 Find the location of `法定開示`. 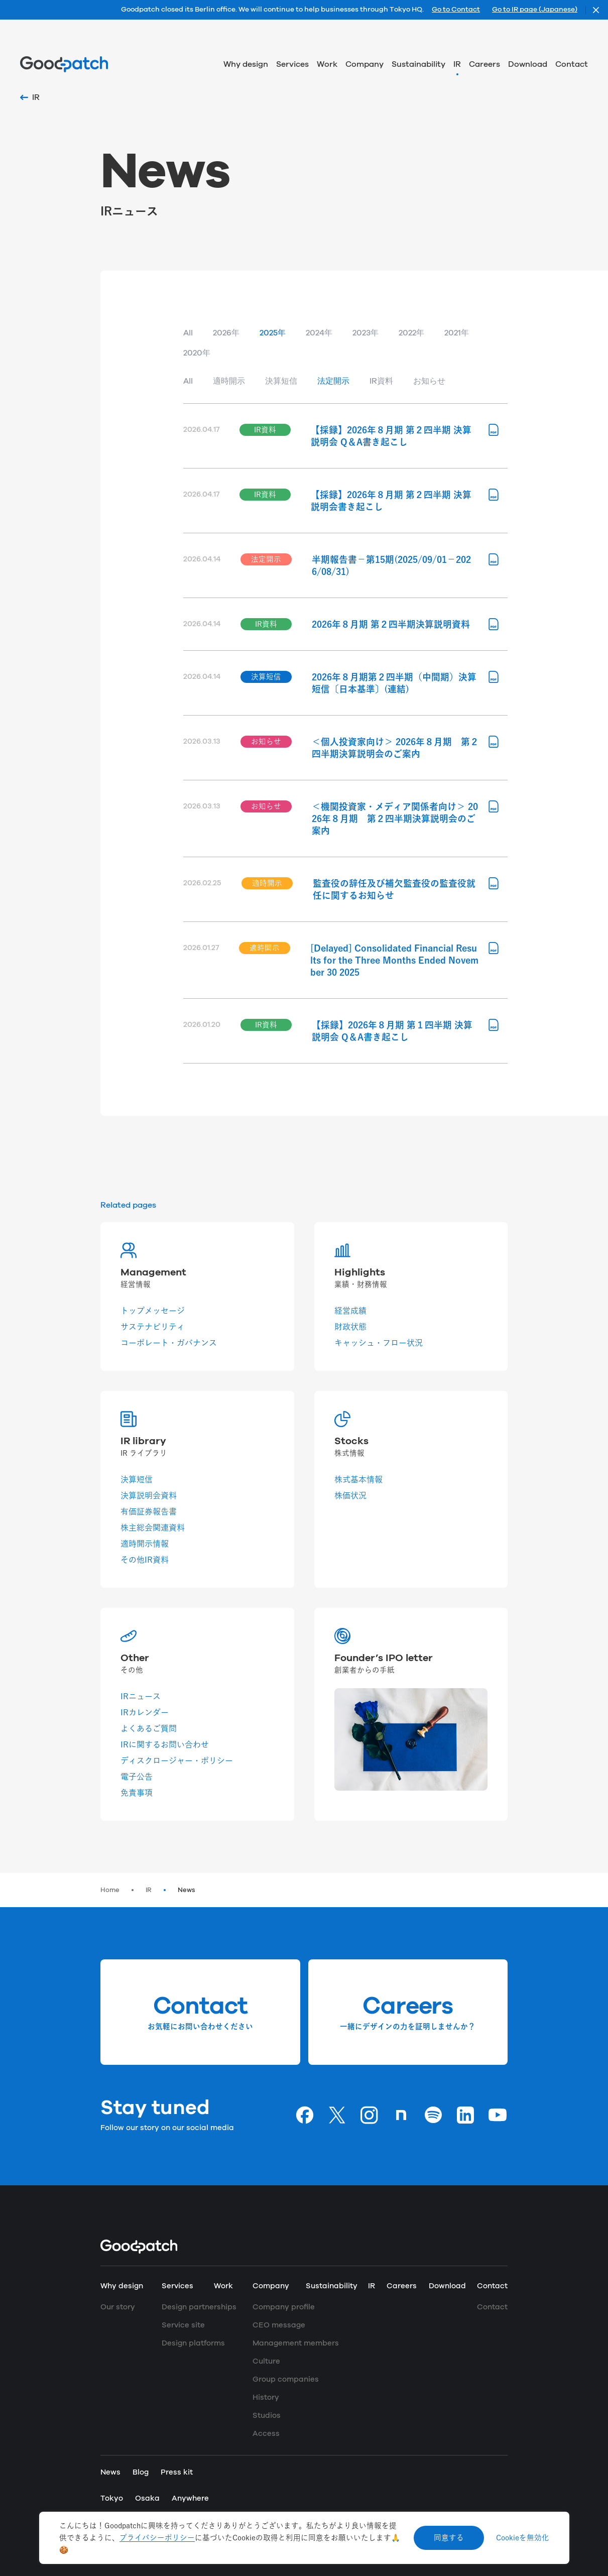

法定開示 is located at coordinates (333, 381).